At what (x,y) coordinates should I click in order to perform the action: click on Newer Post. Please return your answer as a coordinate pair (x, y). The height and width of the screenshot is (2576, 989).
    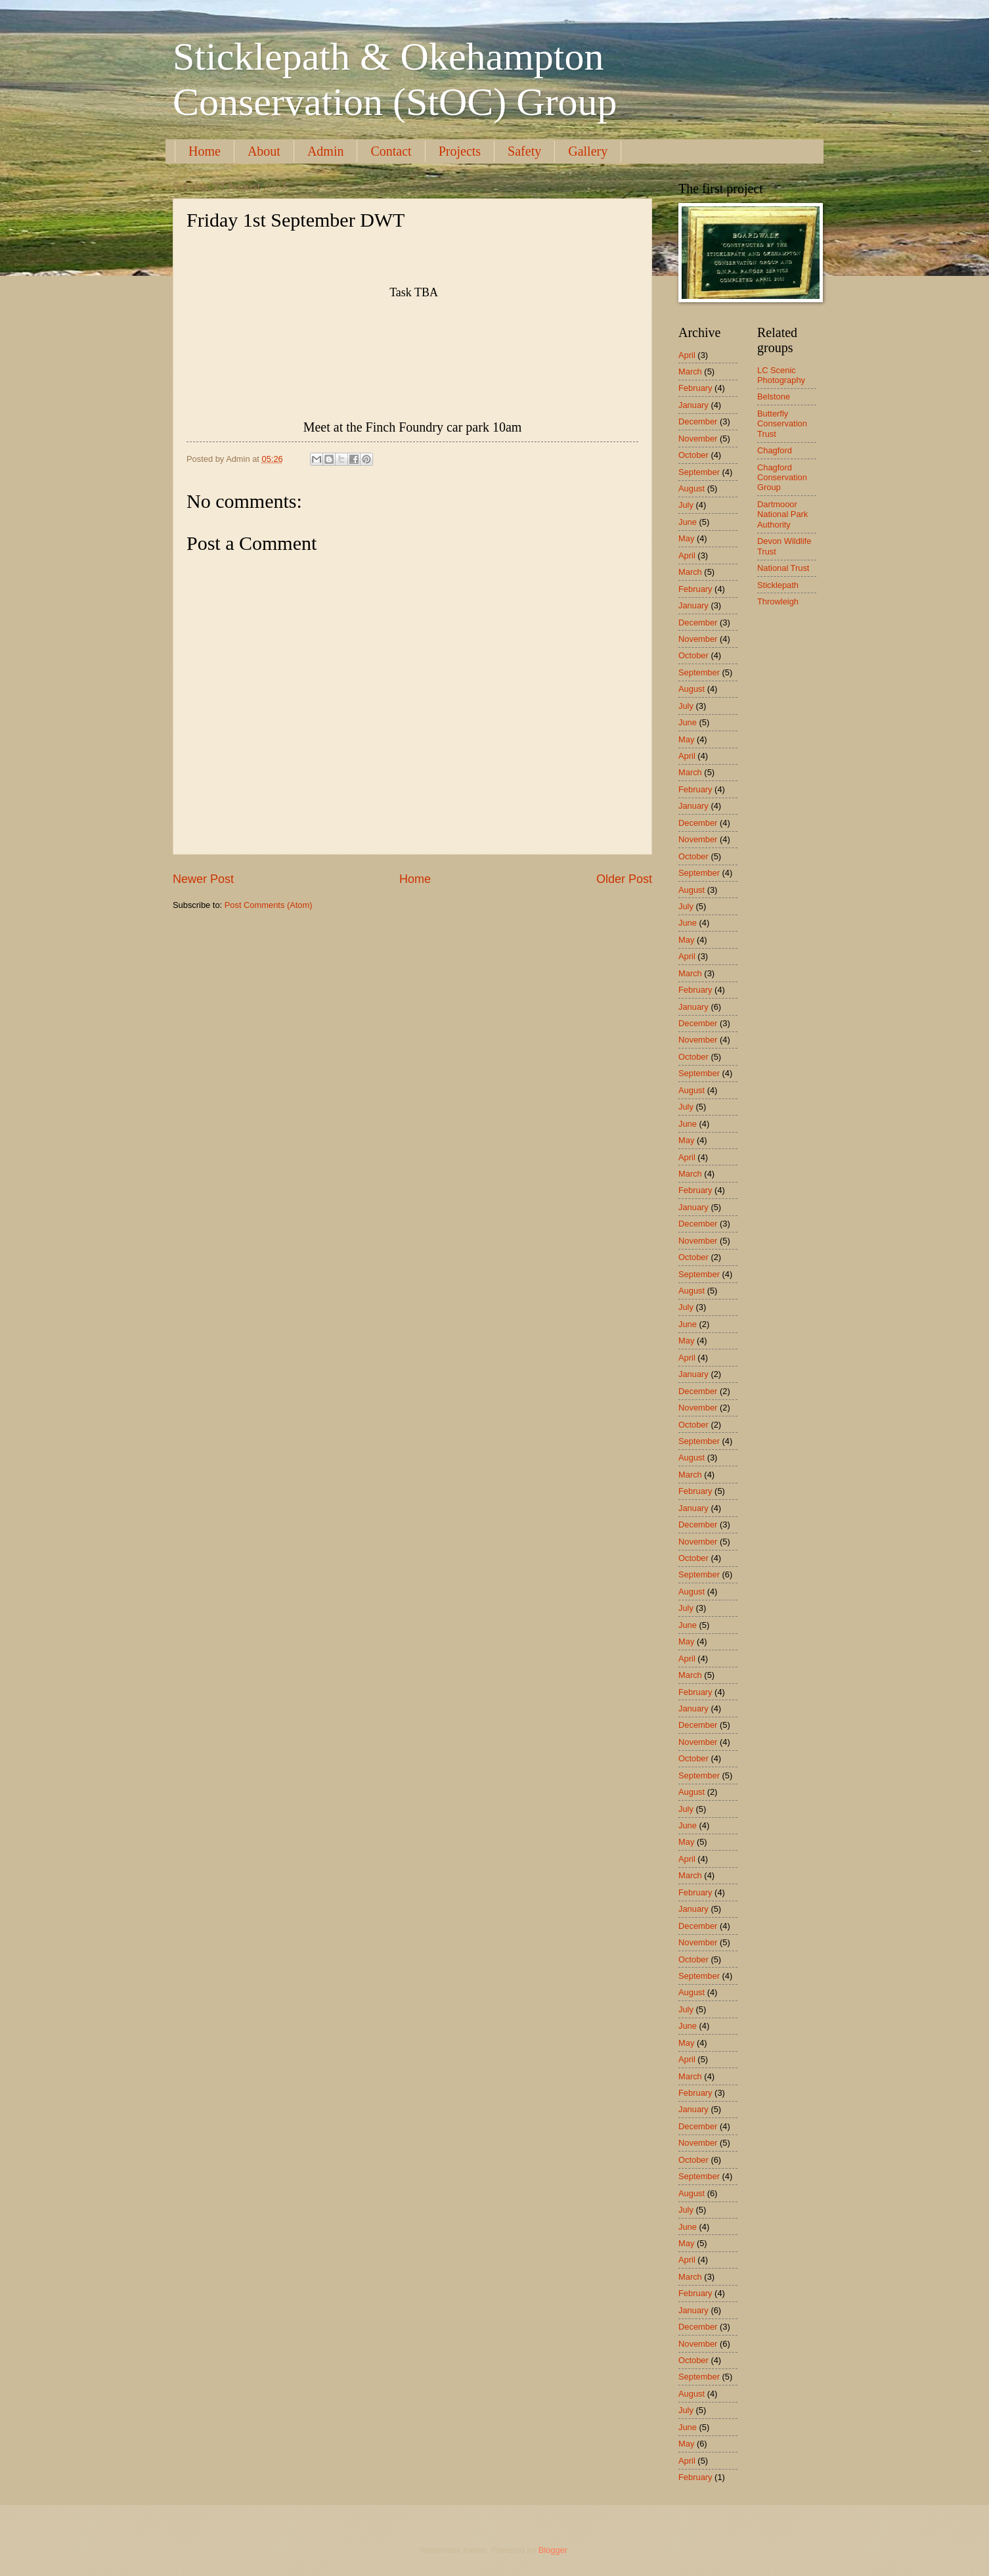
    Looking at the image, I should click on (203, 879).